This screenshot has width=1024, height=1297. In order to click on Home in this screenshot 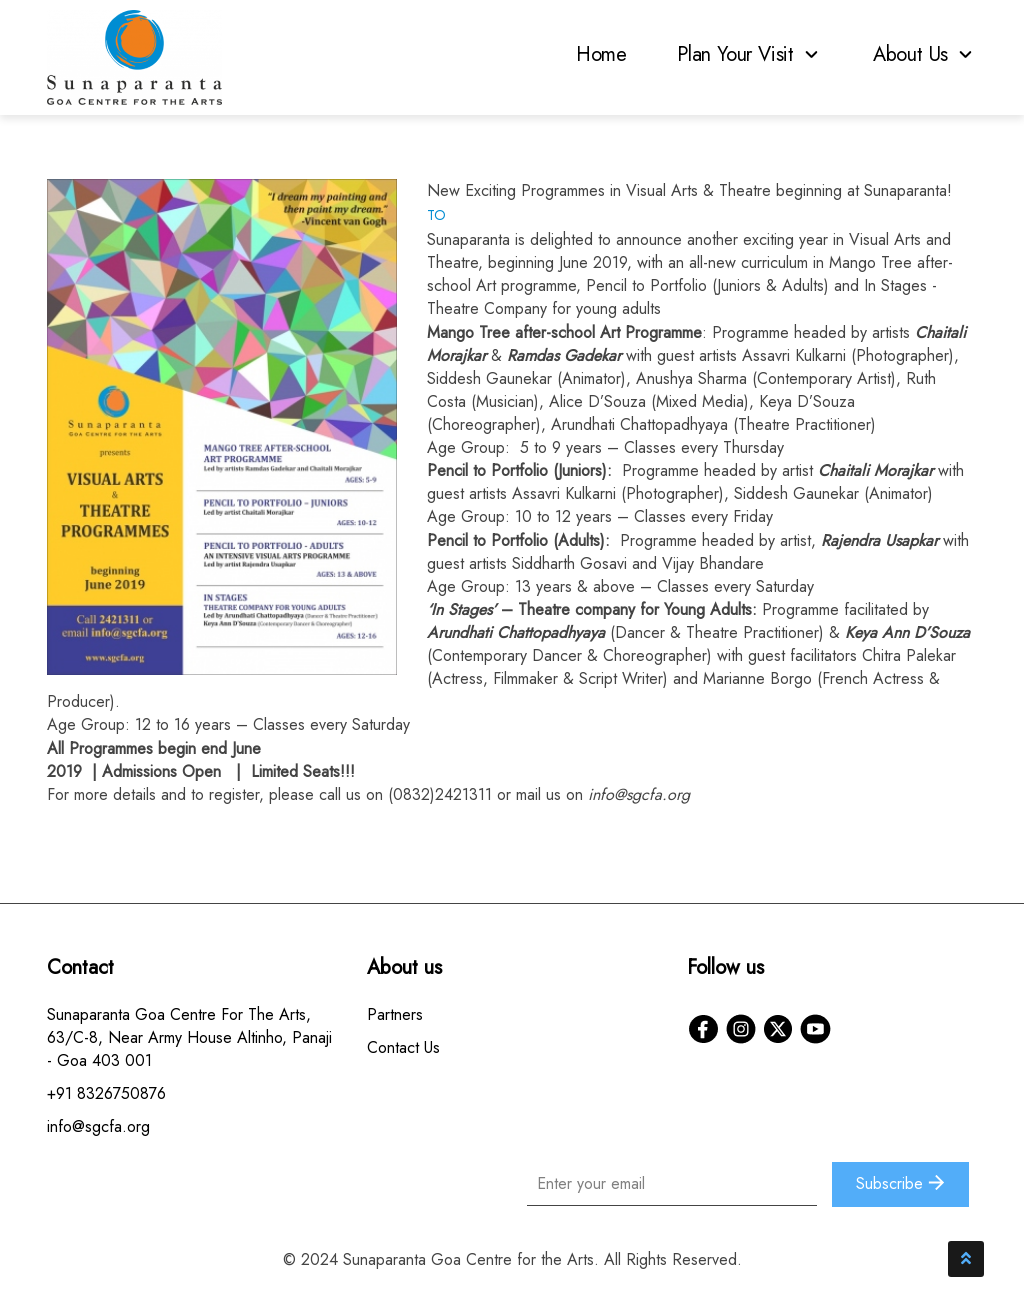, I will do `click(601, 54)`.